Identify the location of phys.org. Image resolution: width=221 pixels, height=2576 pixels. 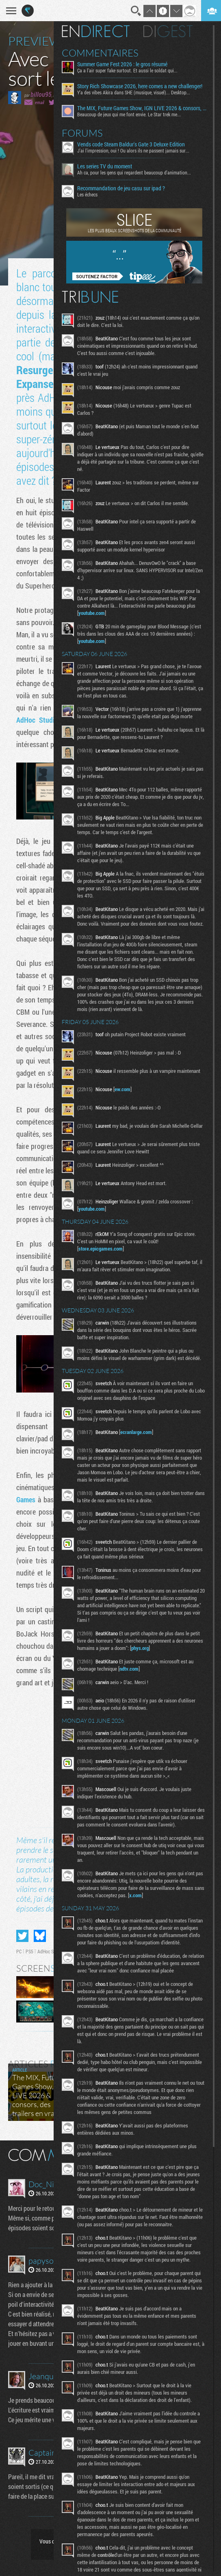
(141, 1648).